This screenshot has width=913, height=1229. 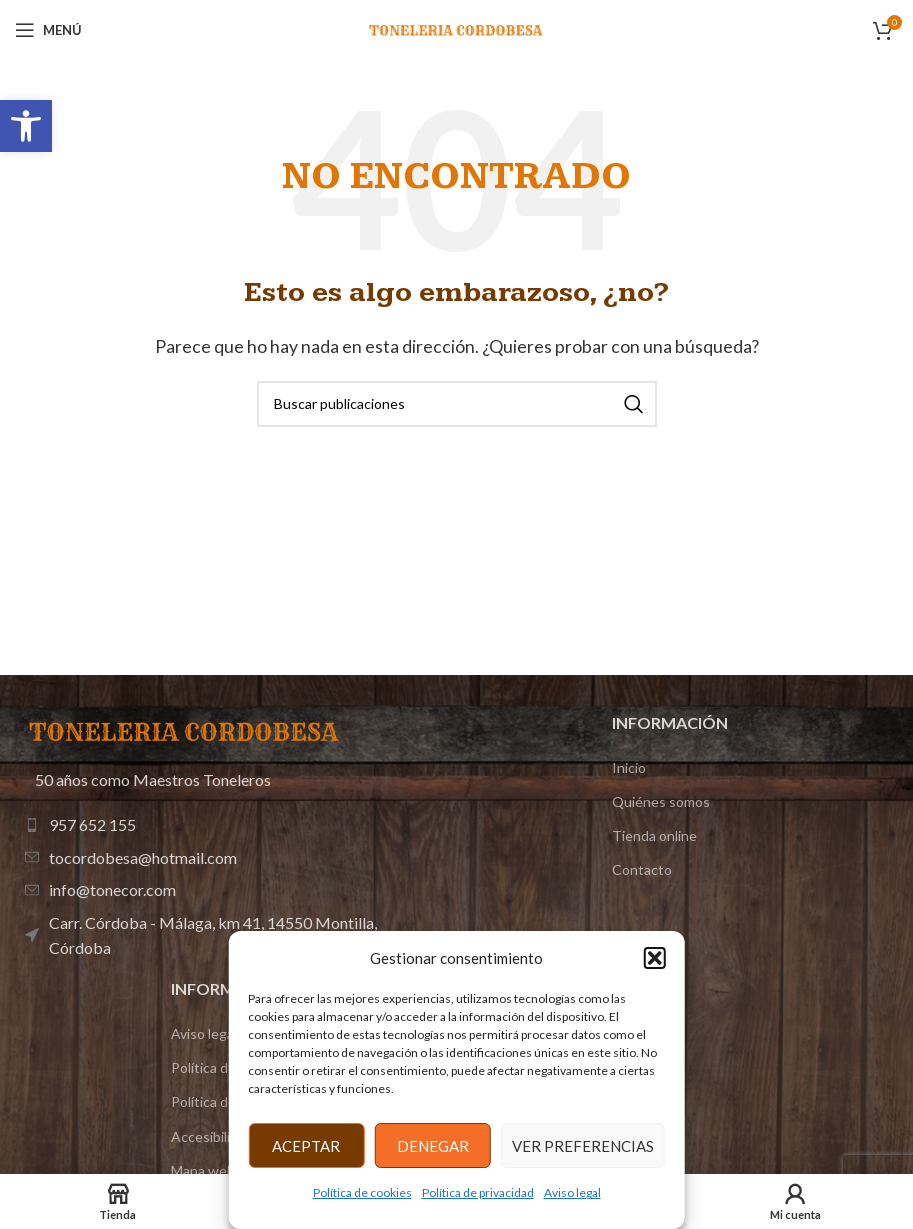 What do you see at coordinates (48, 30) in the screenshot?
I see `[Abrir menú móvil]` at bounding box center [48, 30].